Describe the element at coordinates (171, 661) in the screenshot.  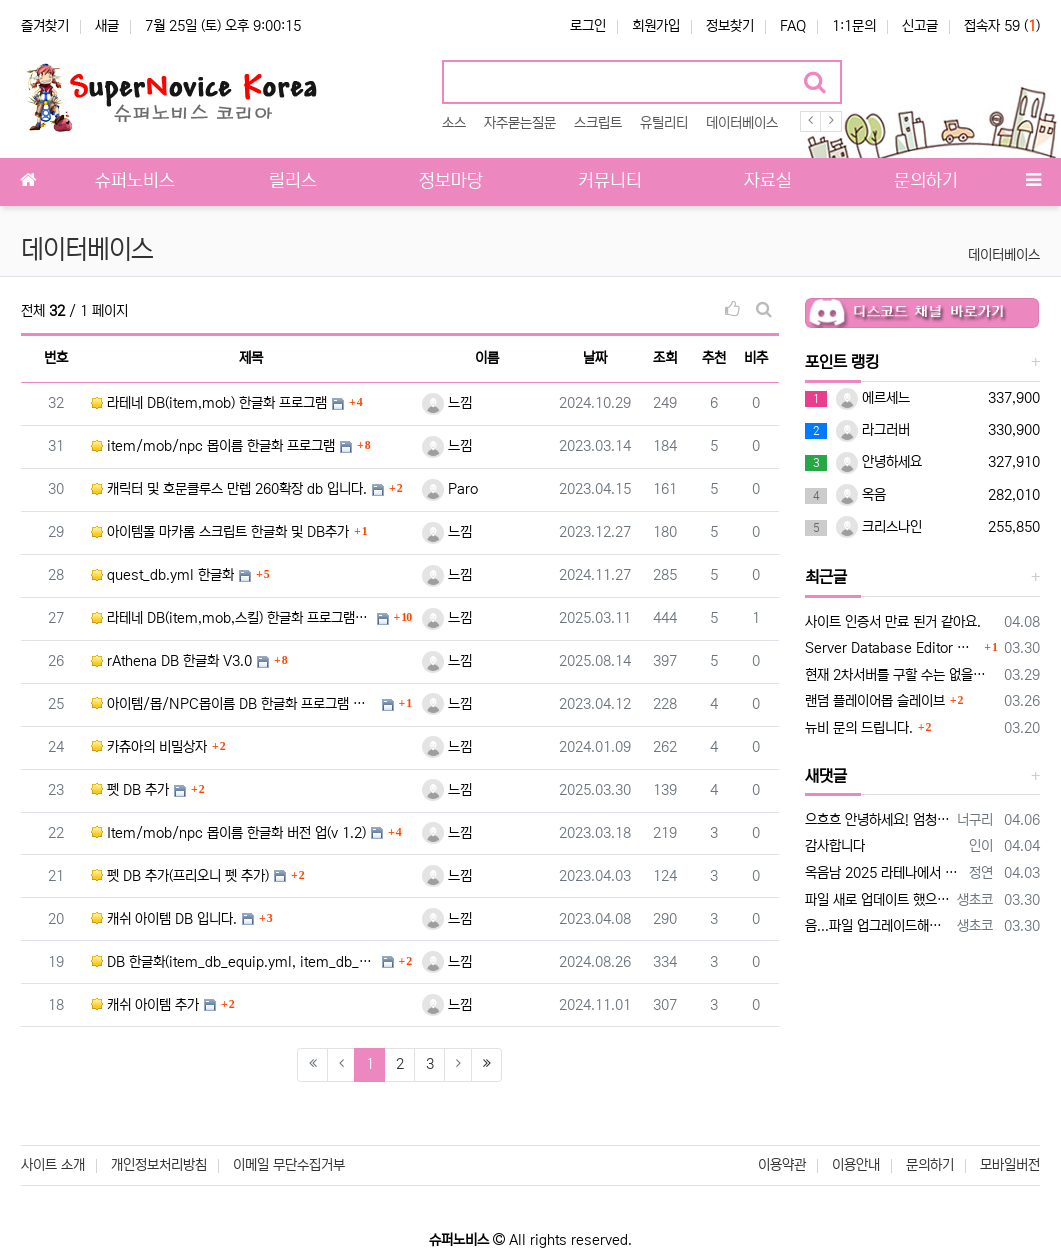
I see `rAthena DB 한글화 V3.0` at that location.